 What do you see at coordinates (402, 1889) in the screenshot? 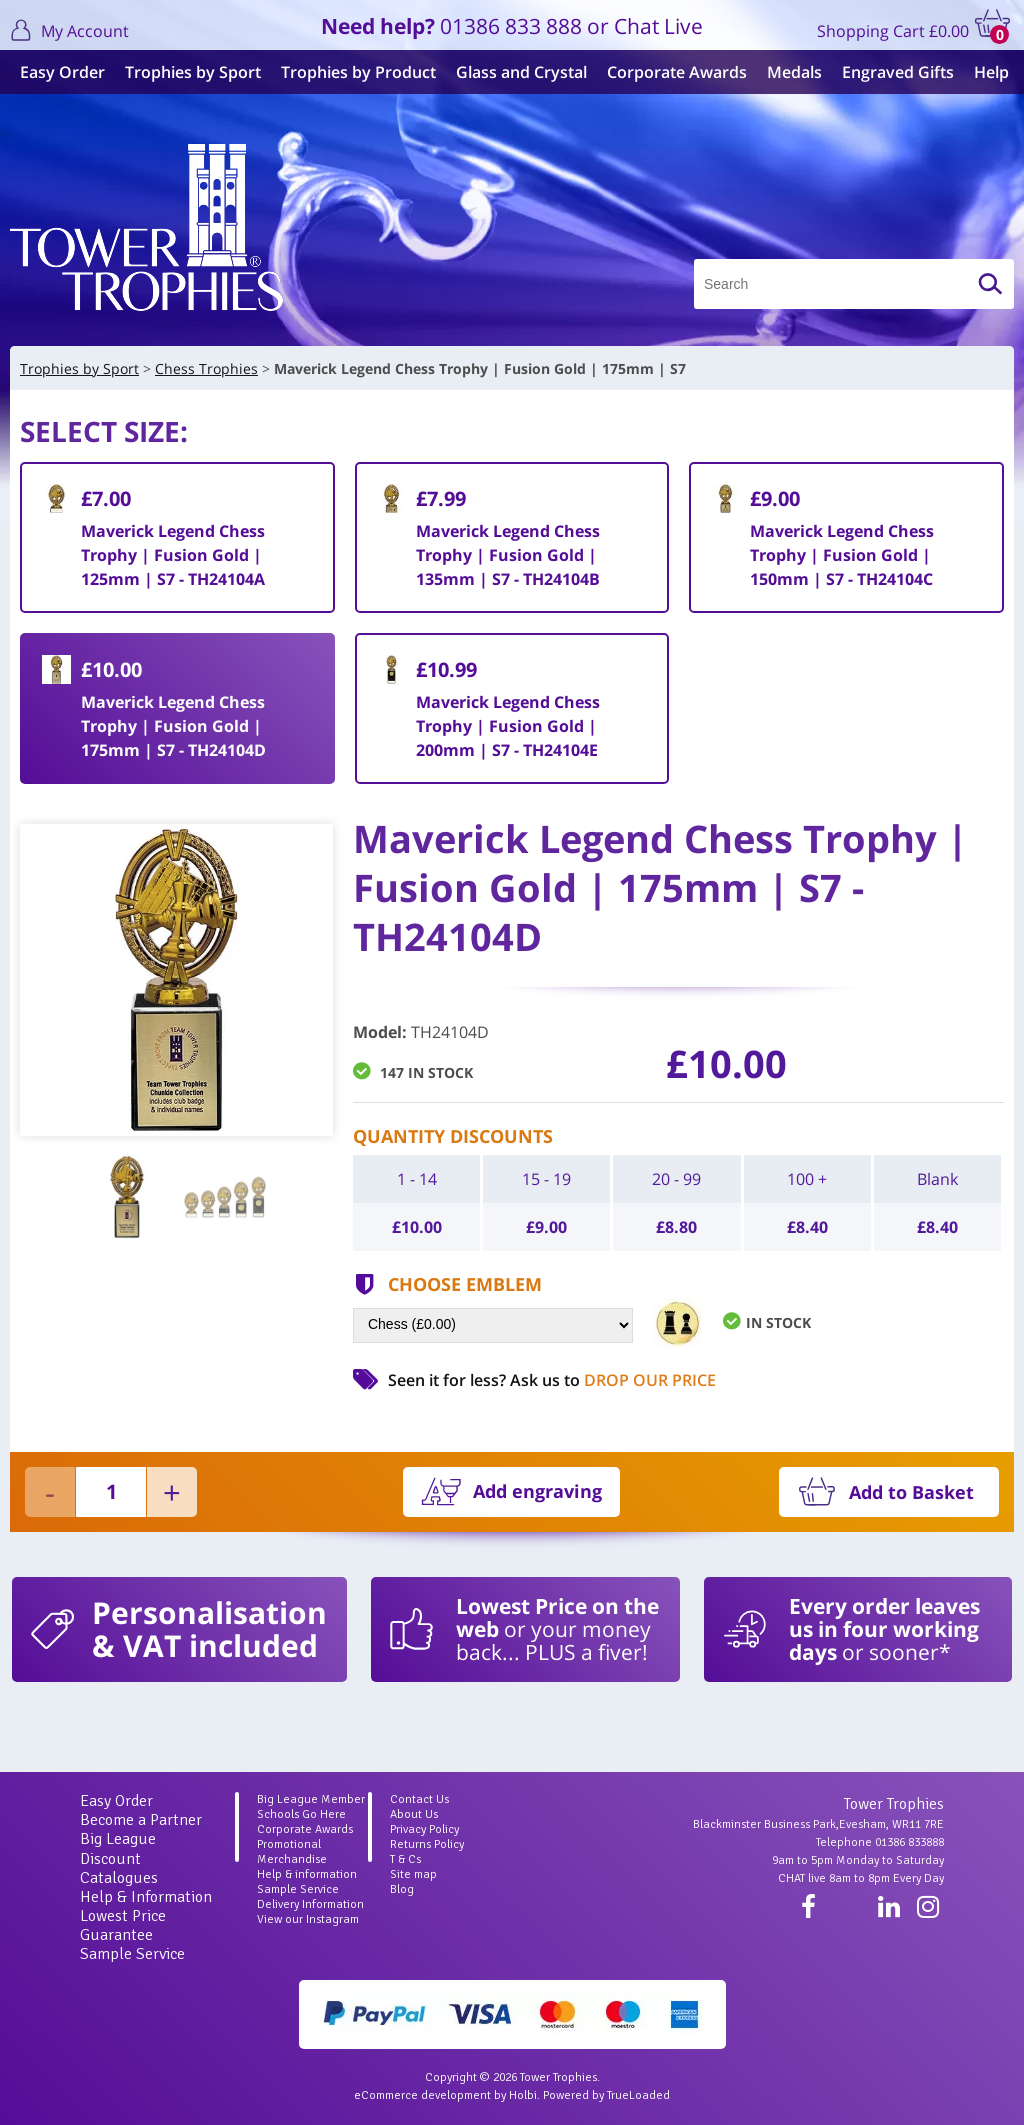
I see `Blog` at bounding box center [402, 1889].